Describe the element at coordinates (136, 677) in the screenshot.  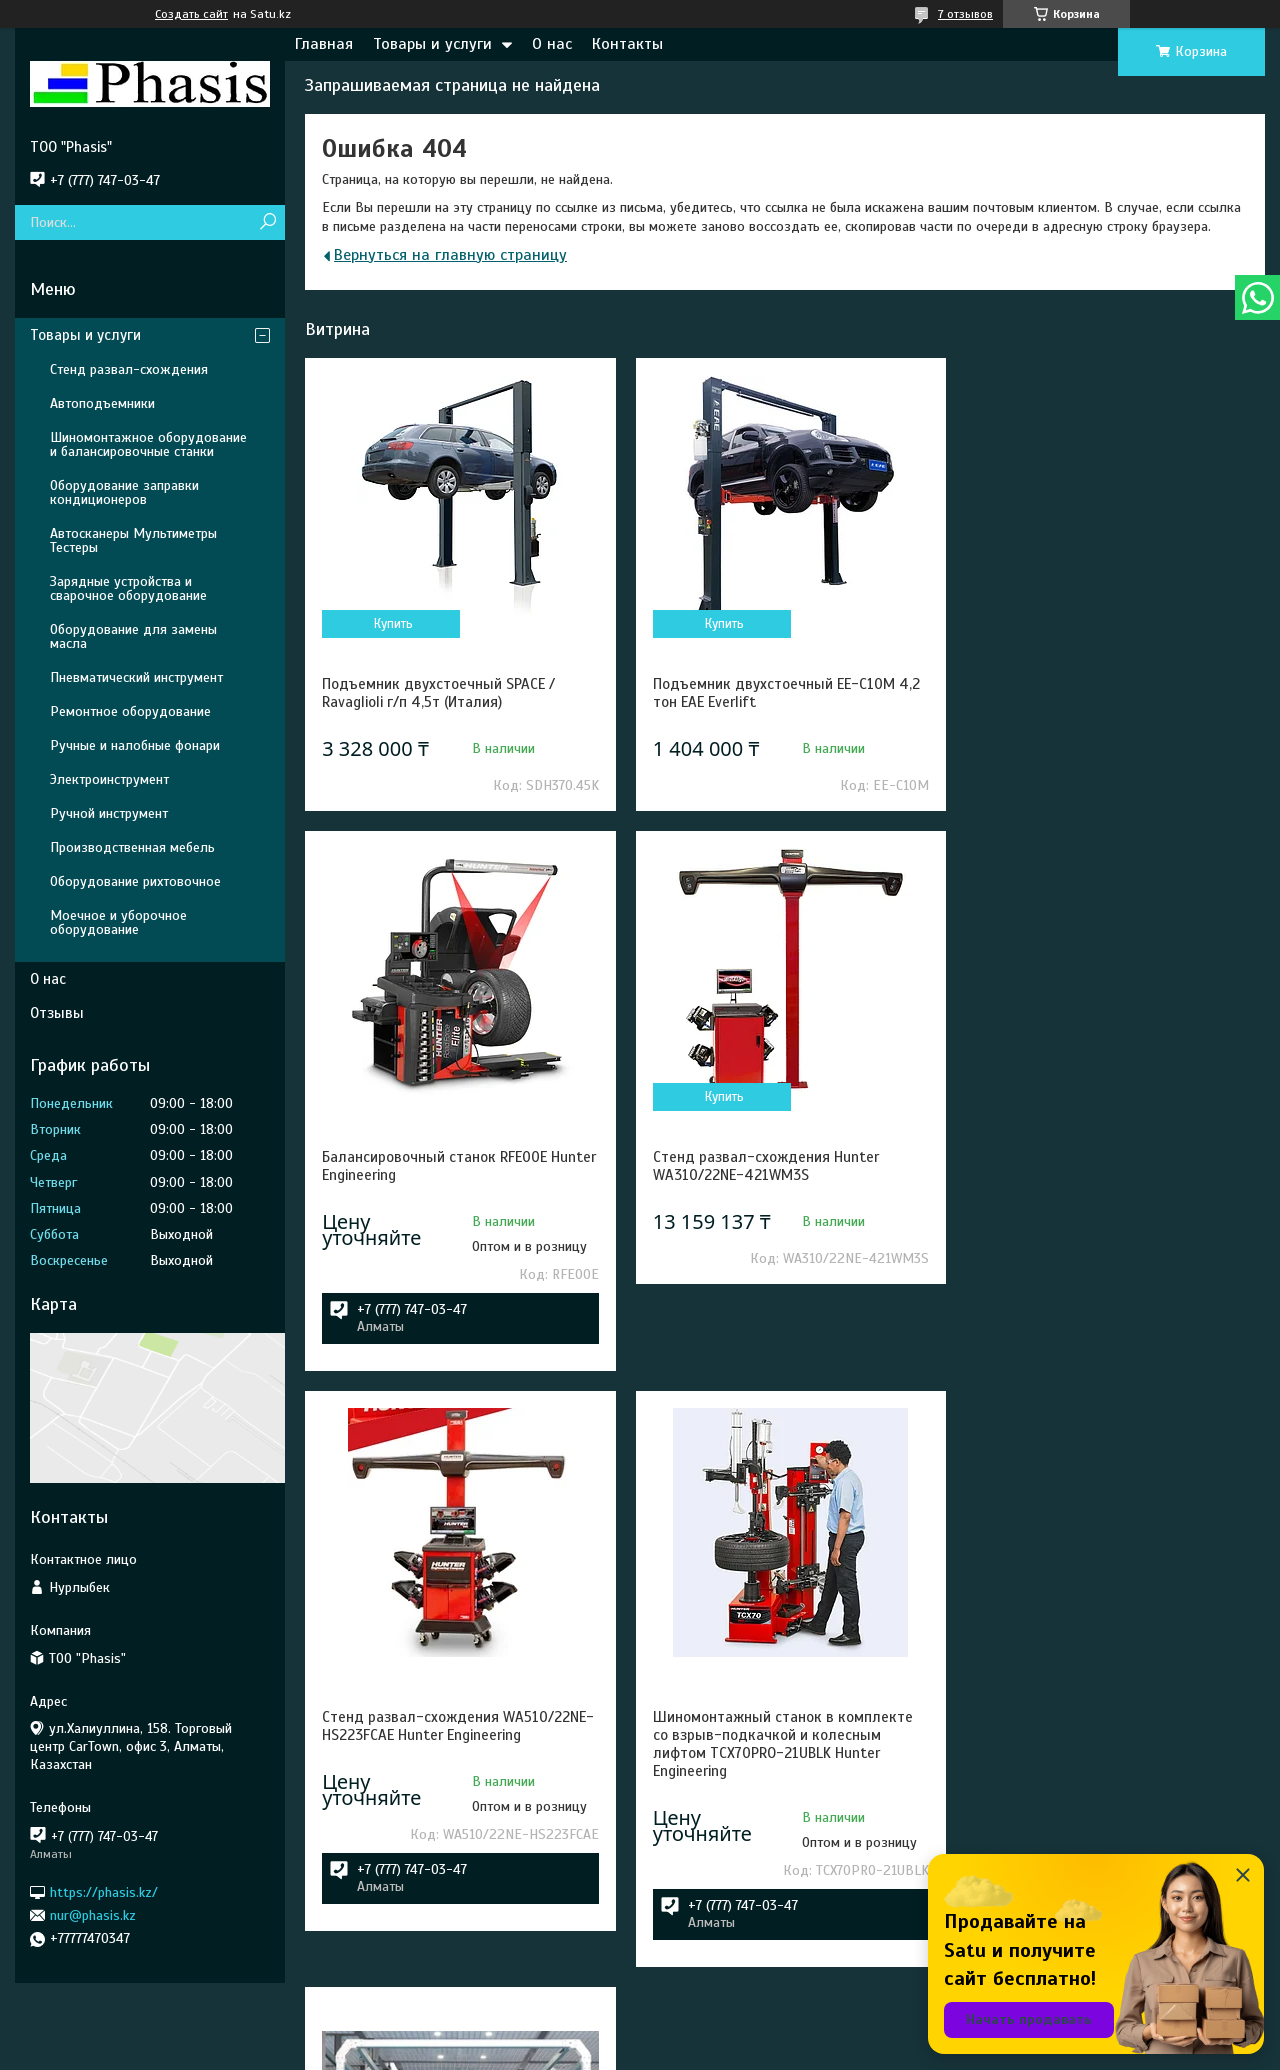
I see `Пневматический инструмент` at that location.